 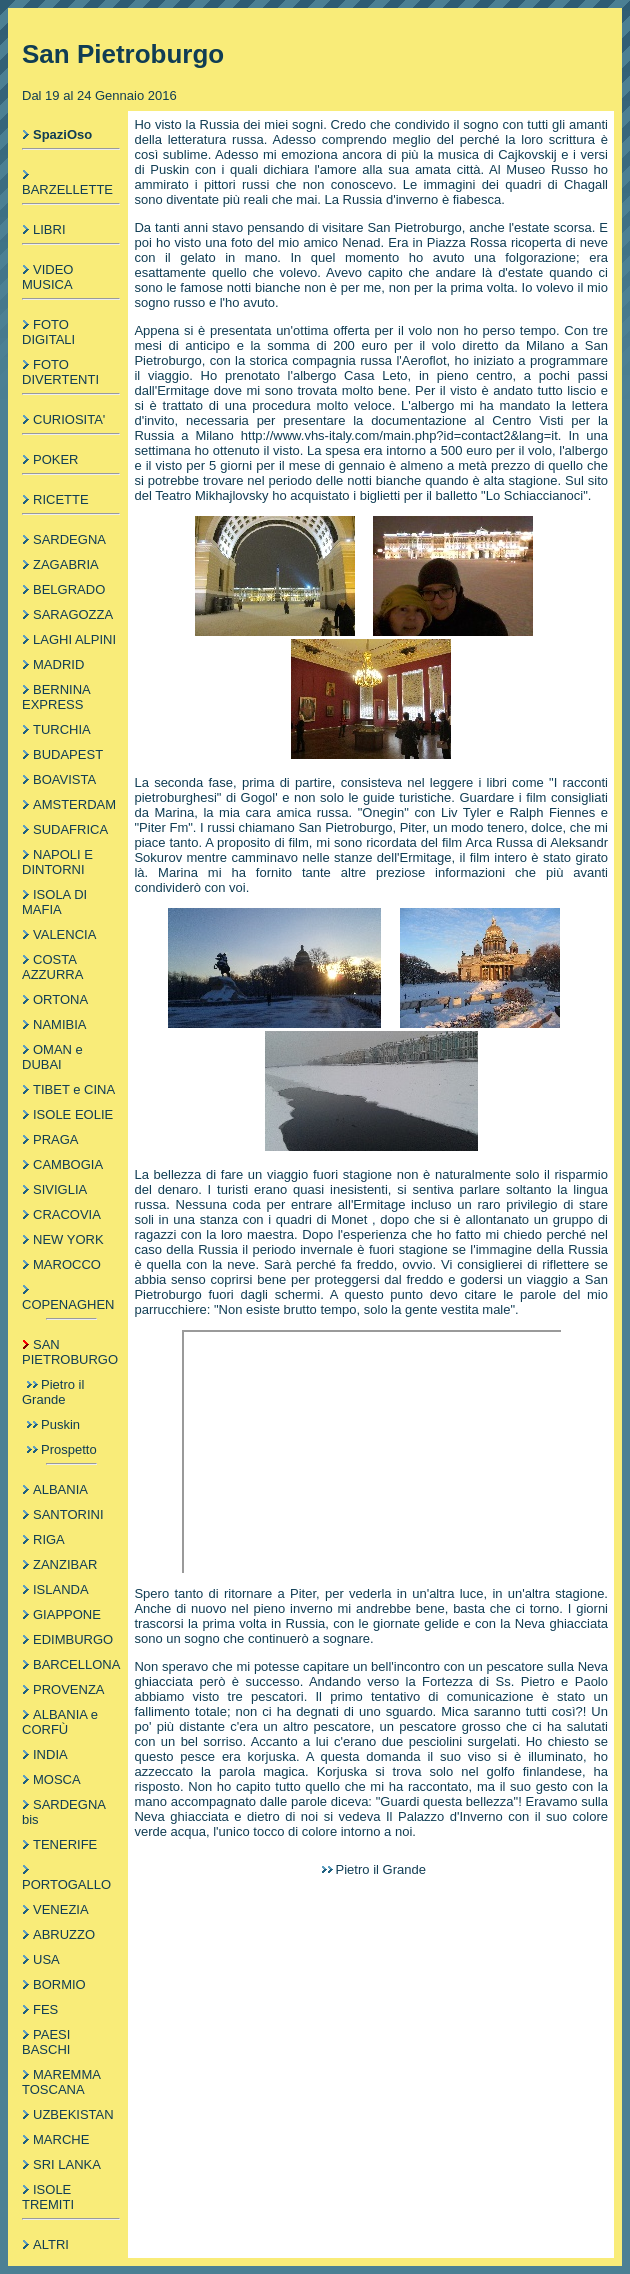 What do you see at coordinates (69, 1449) in the screenshot?
I see `Prospetto` at bounding box center [69, 1449].